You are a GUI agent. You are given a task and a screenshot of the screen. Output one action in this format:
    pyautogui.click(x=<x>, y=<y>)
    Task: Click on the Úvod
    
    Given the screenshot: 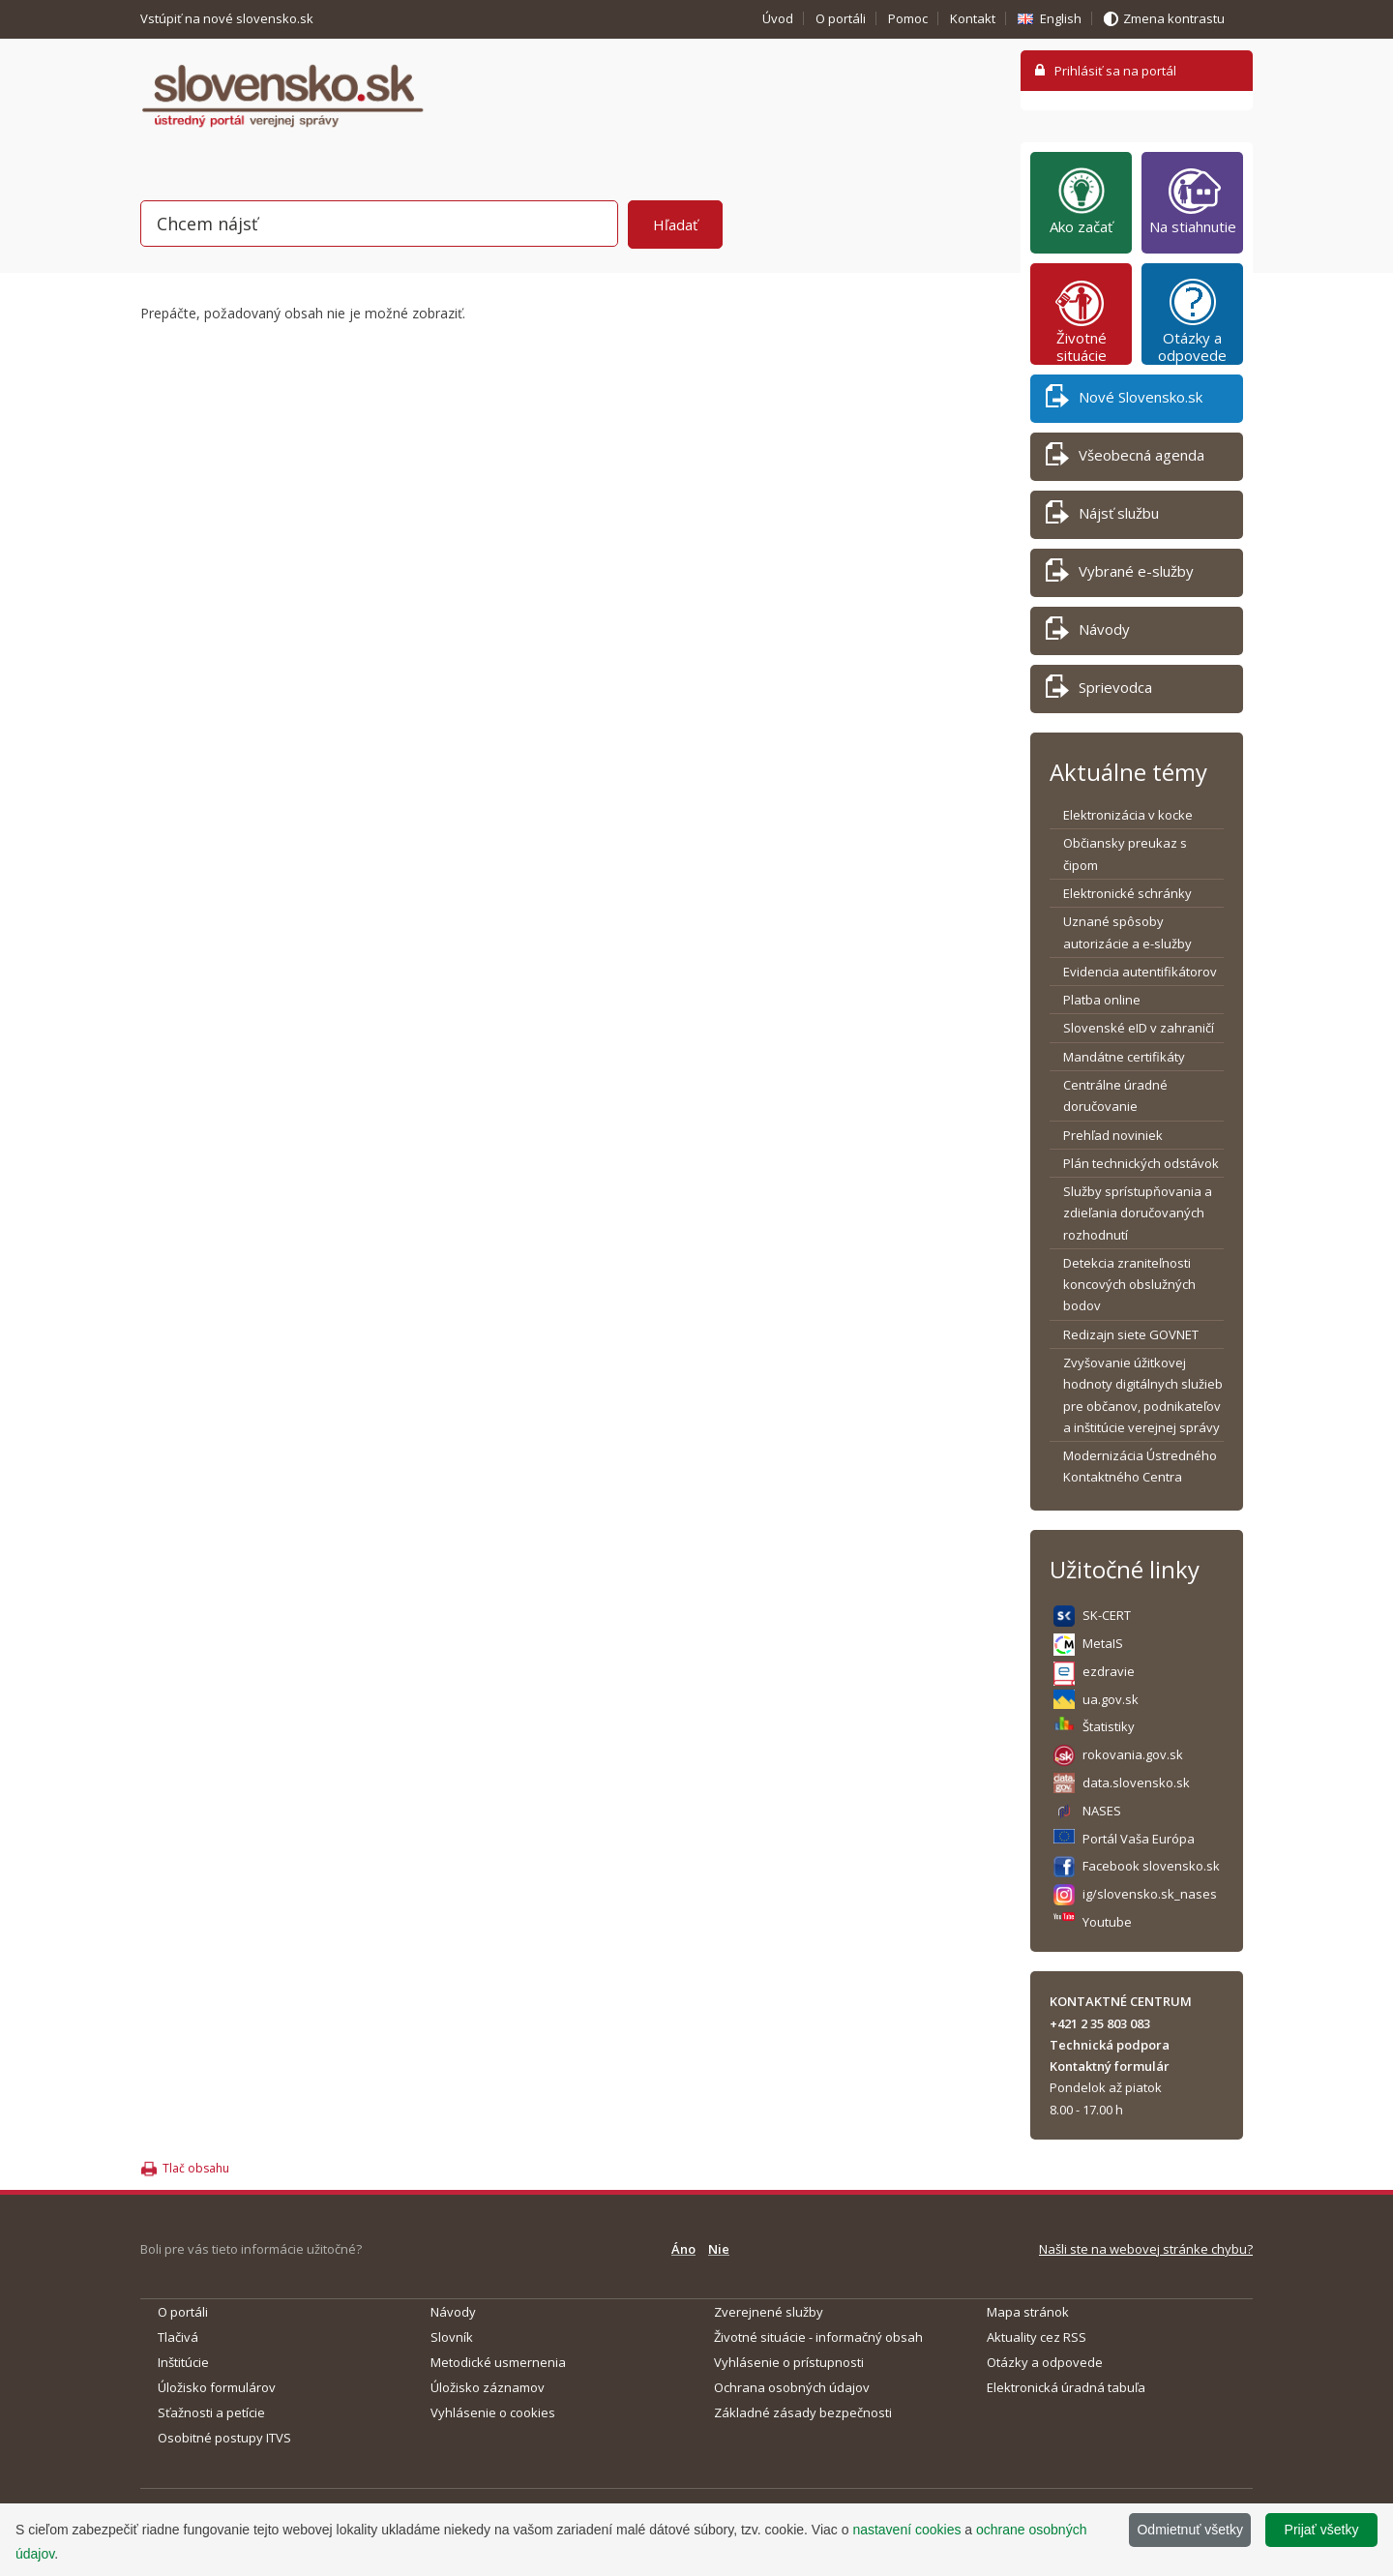 What is the action you would take?
    pyautogui.click(x=777, y=18)
    